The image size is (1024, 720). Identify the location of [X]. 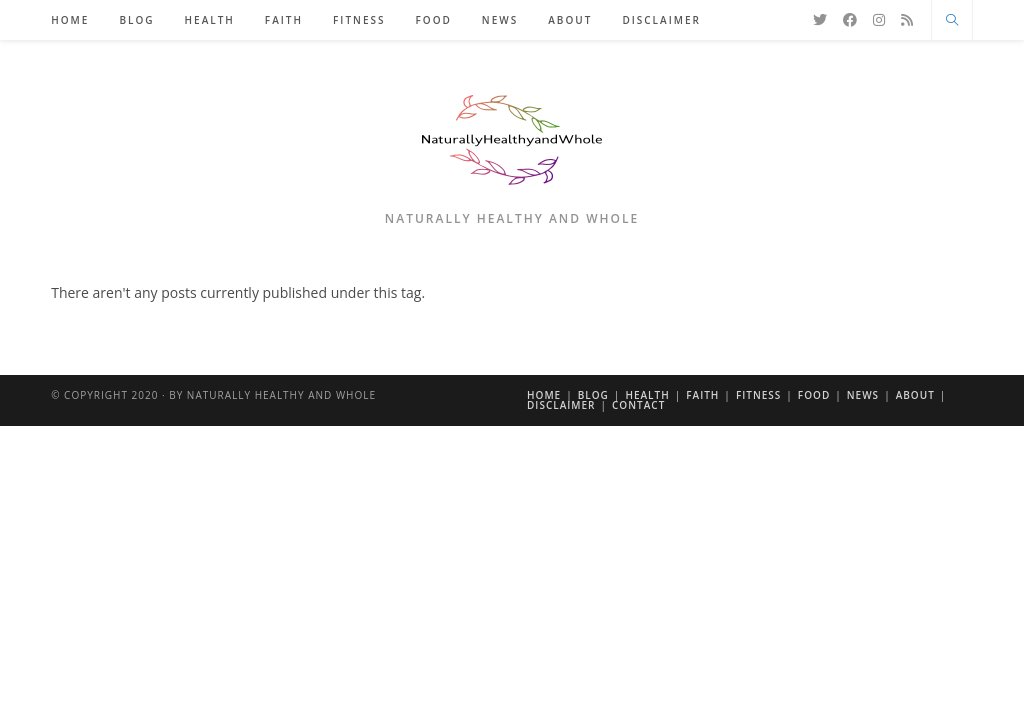
(820, 20).